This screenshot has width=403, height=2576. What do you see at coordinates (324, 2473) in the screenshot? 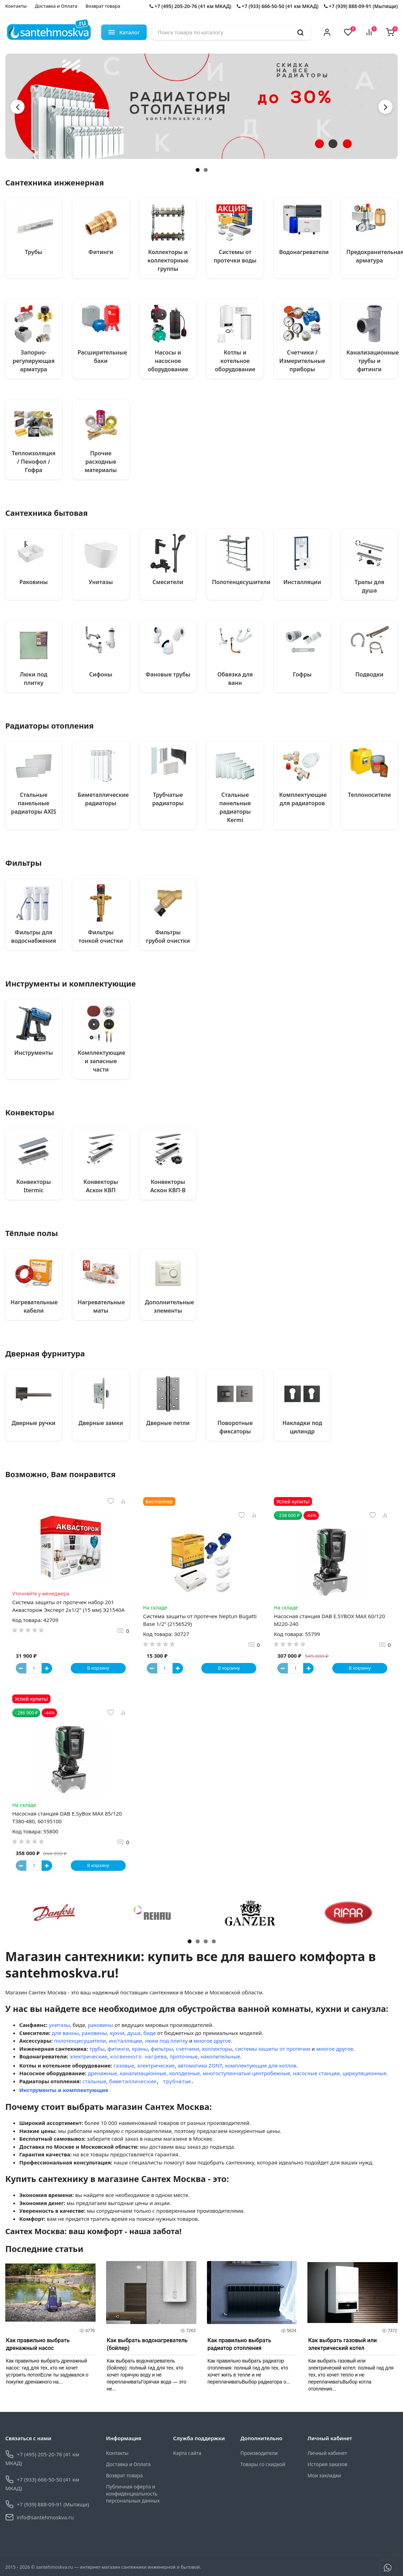
I see `Мои закладки` at bounding box center [324, 2473].